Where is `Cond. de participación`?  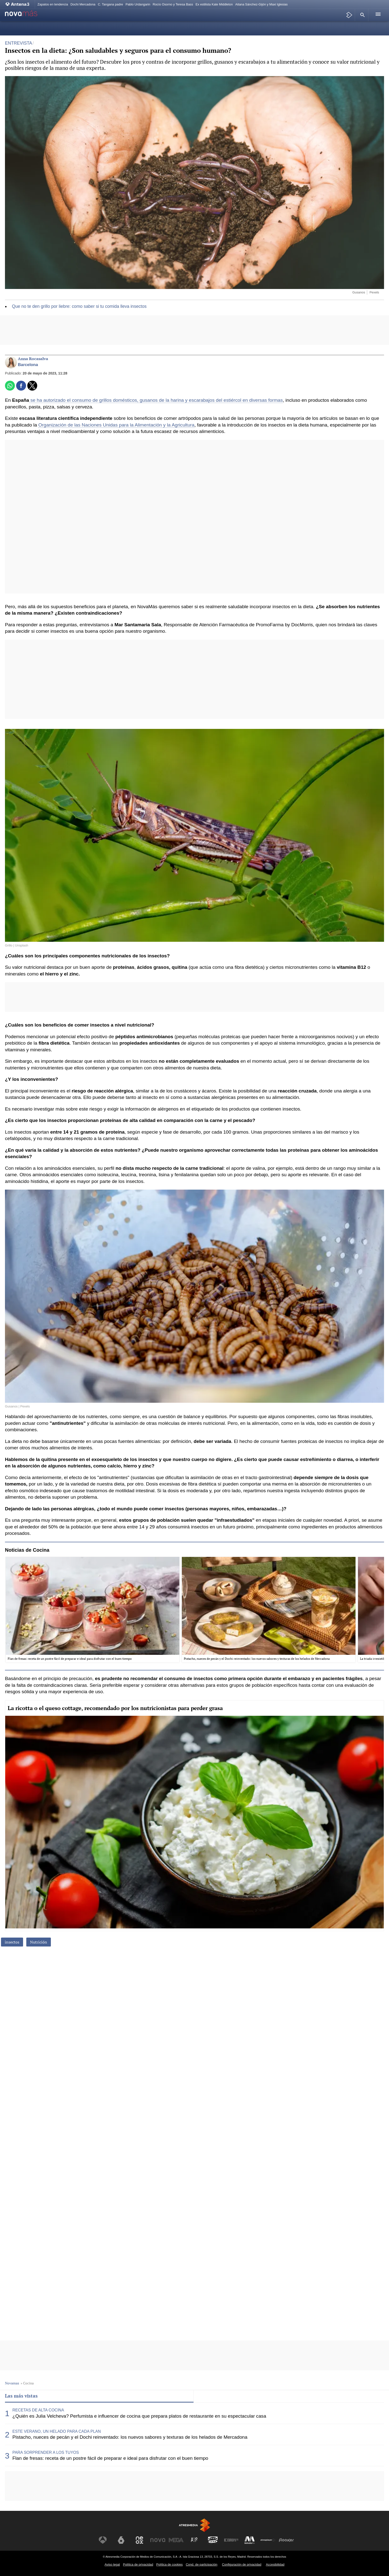
Cond. de participación is located at coordinates (201, 2564).